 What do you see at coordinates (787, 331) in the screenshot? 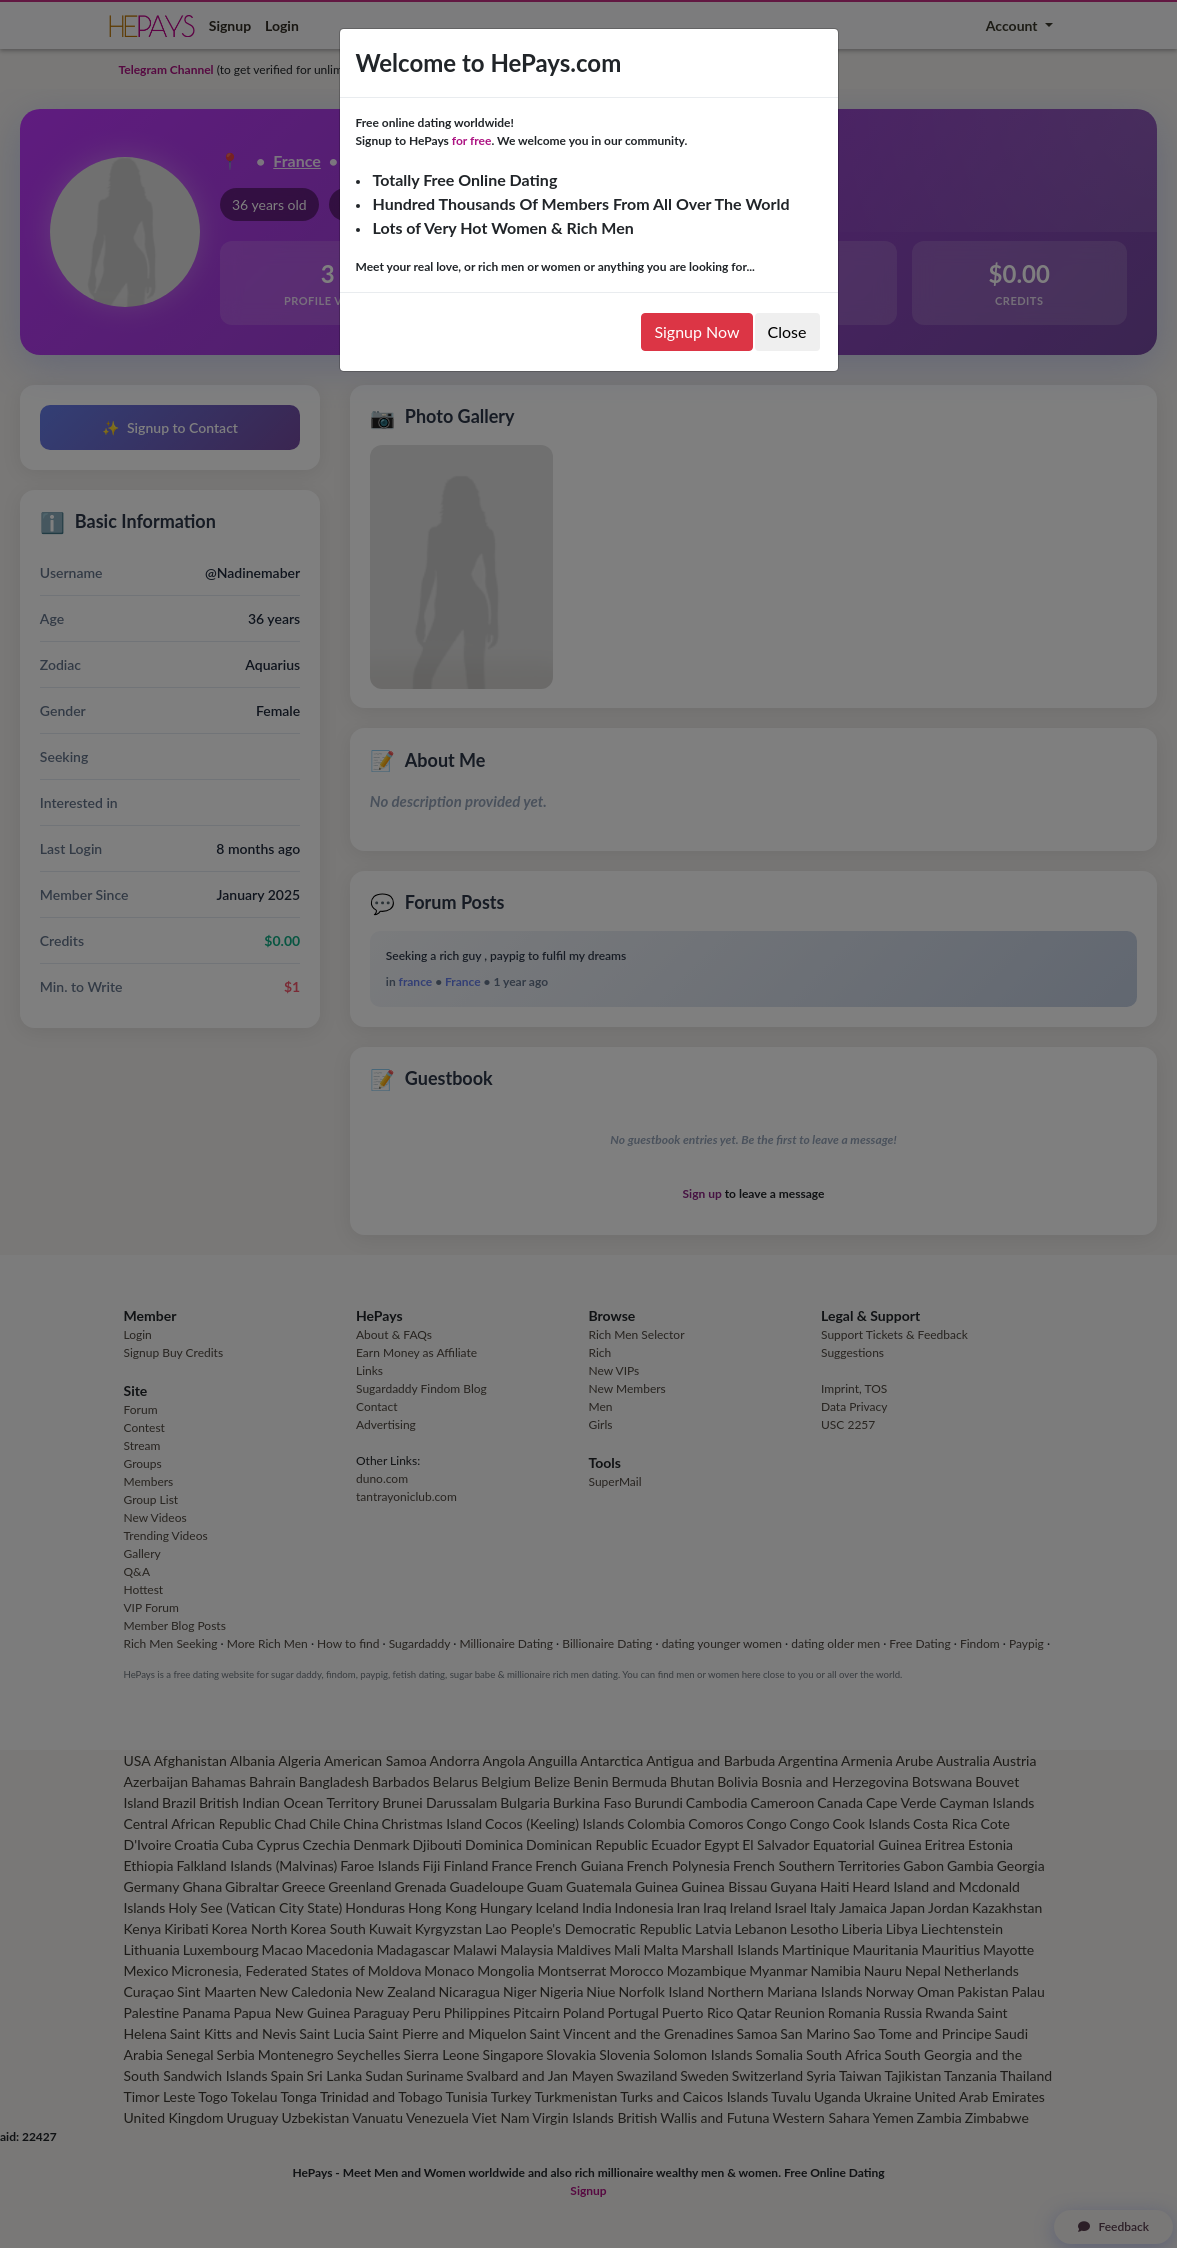
I see `Close` at bounding box center [787, 331].